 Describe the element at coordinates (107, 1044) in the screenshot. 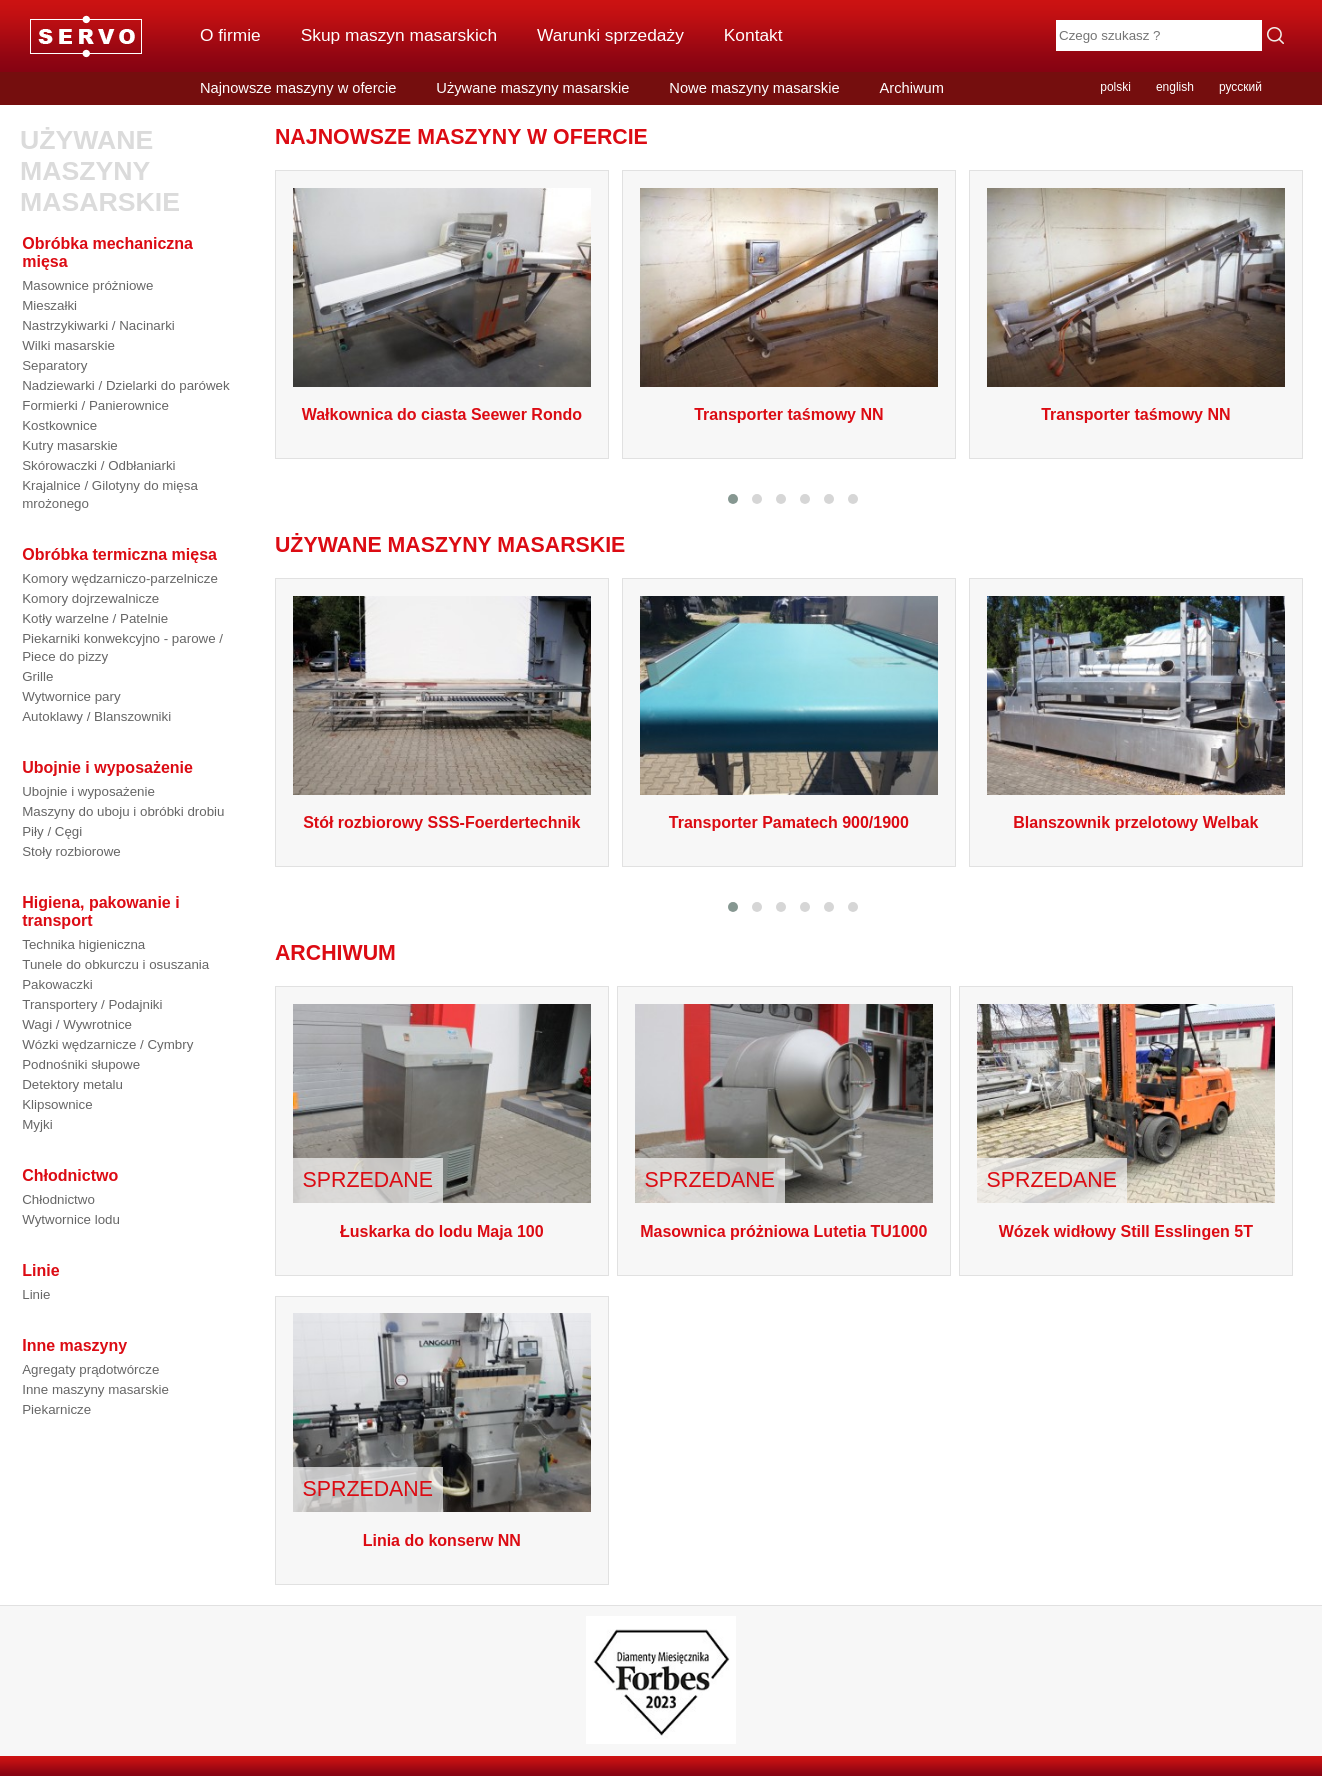

I see `Wózki wędzarnicze / Cymbry` at that location.